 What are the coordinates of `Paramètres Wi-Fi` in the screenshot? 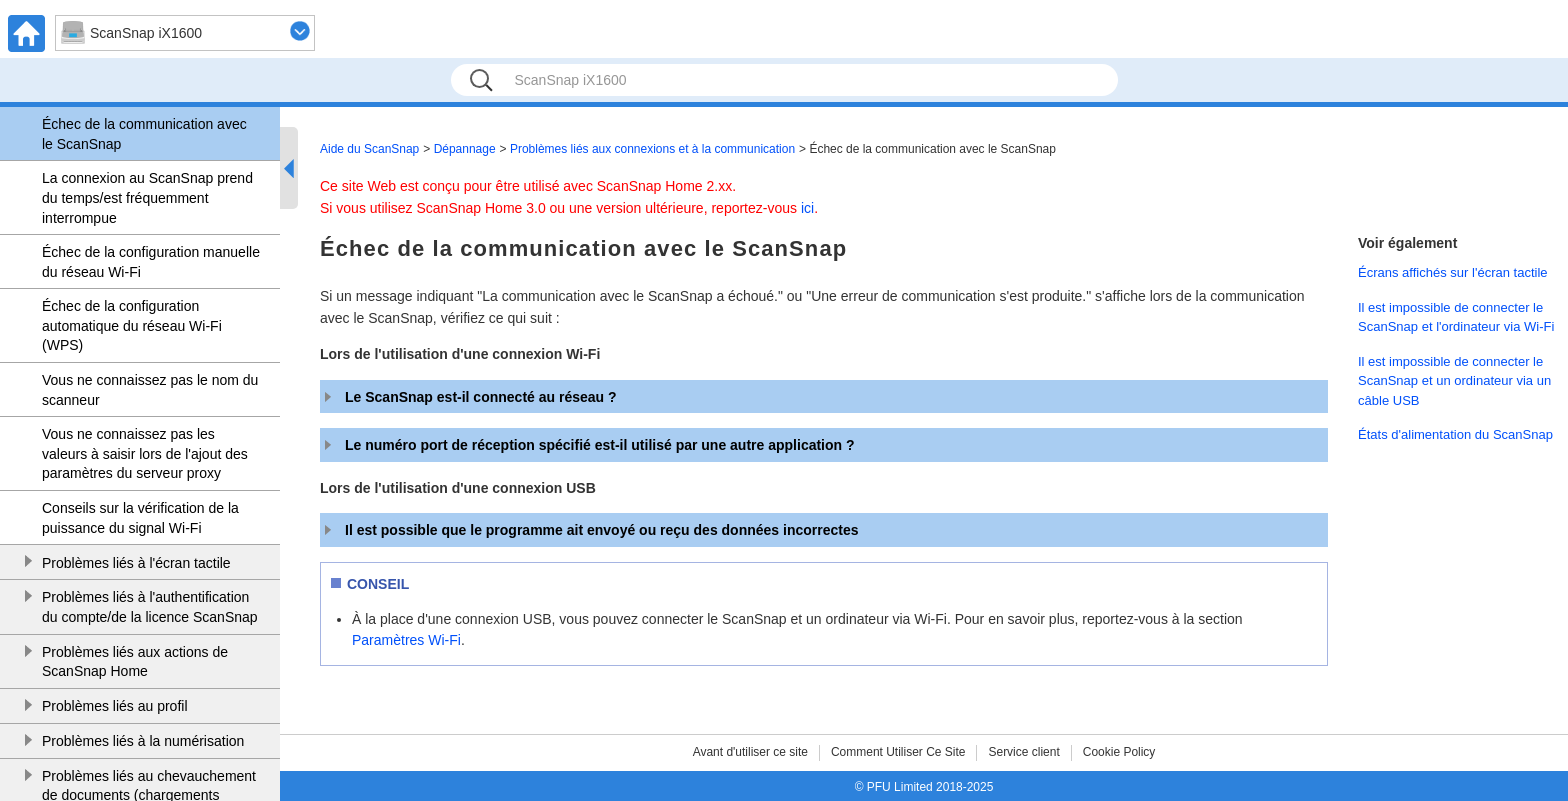 It's located at (406, 640).